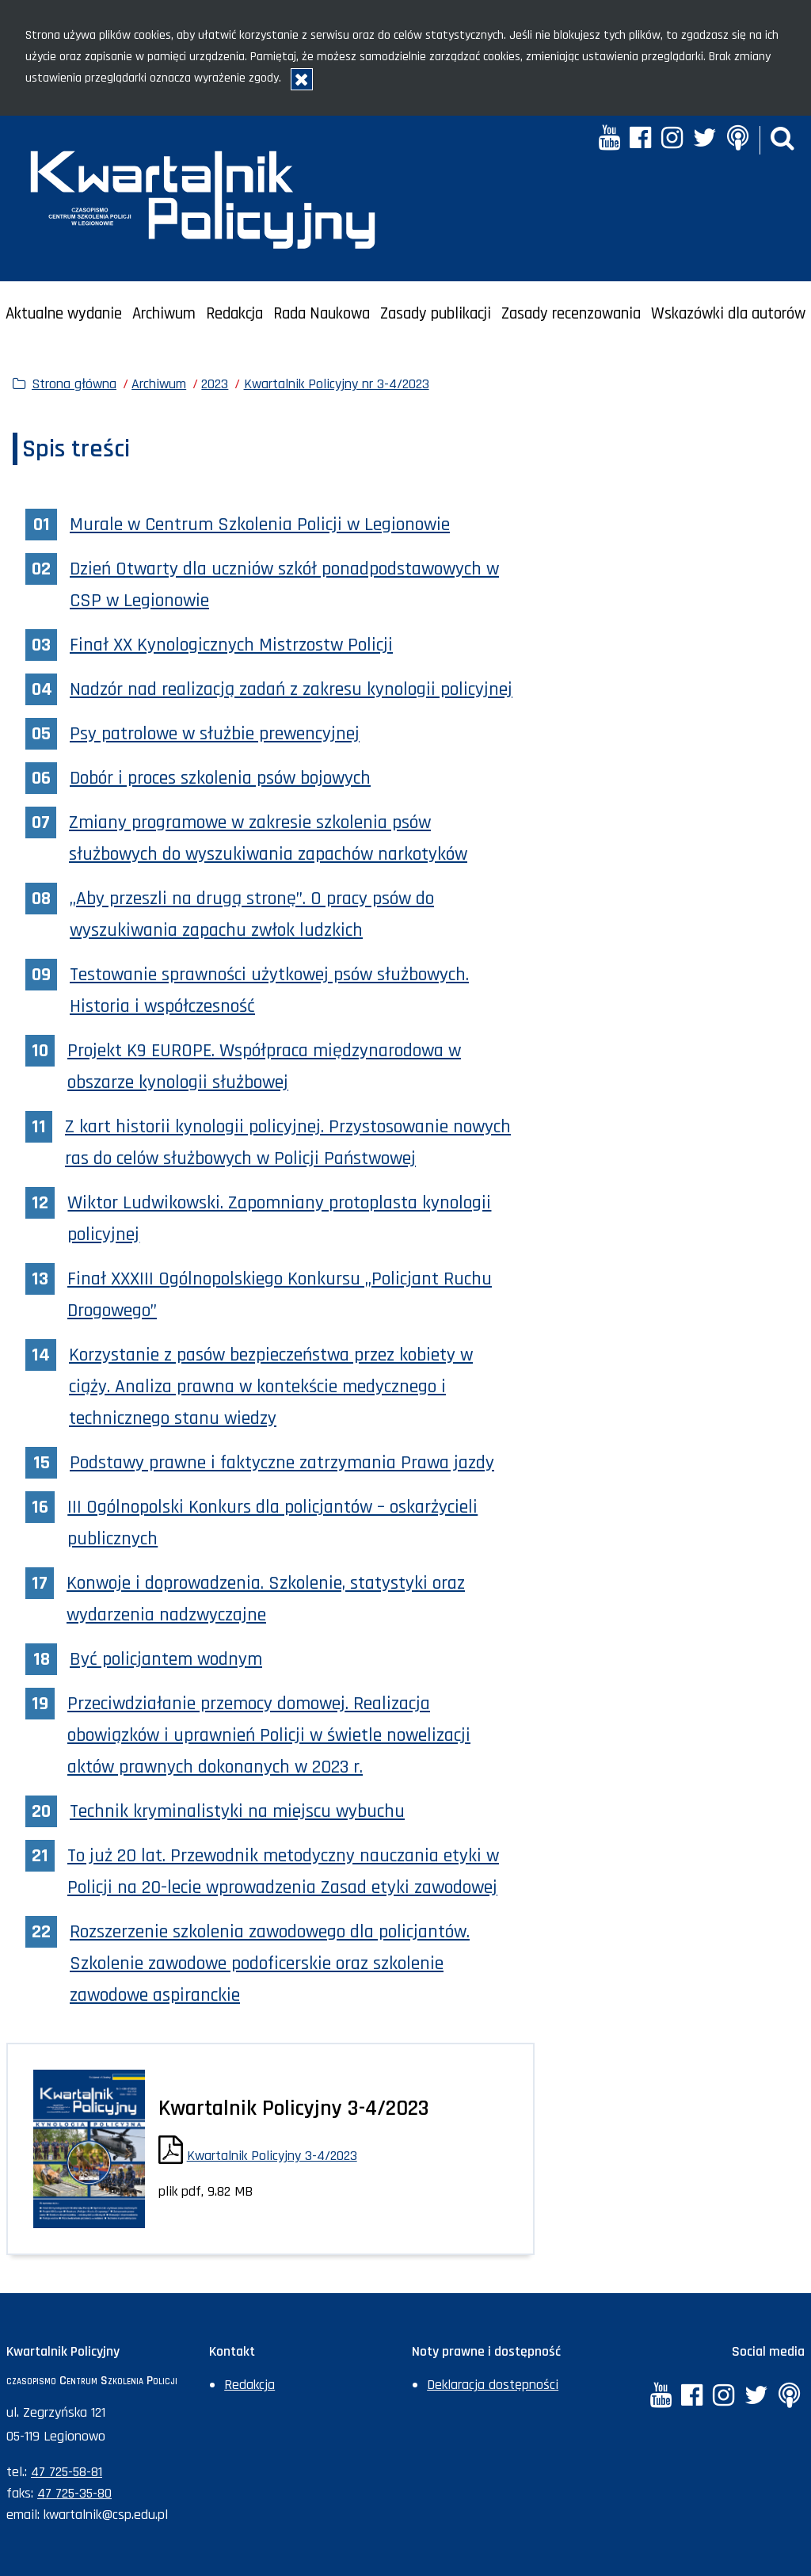 This screenshot has width=811, height=2576. Describe the element at coordinates (672, 140) in the screenshot. I see `[Instagram. Uwaga. Ten link otwiera nowe okno.]` at that location.